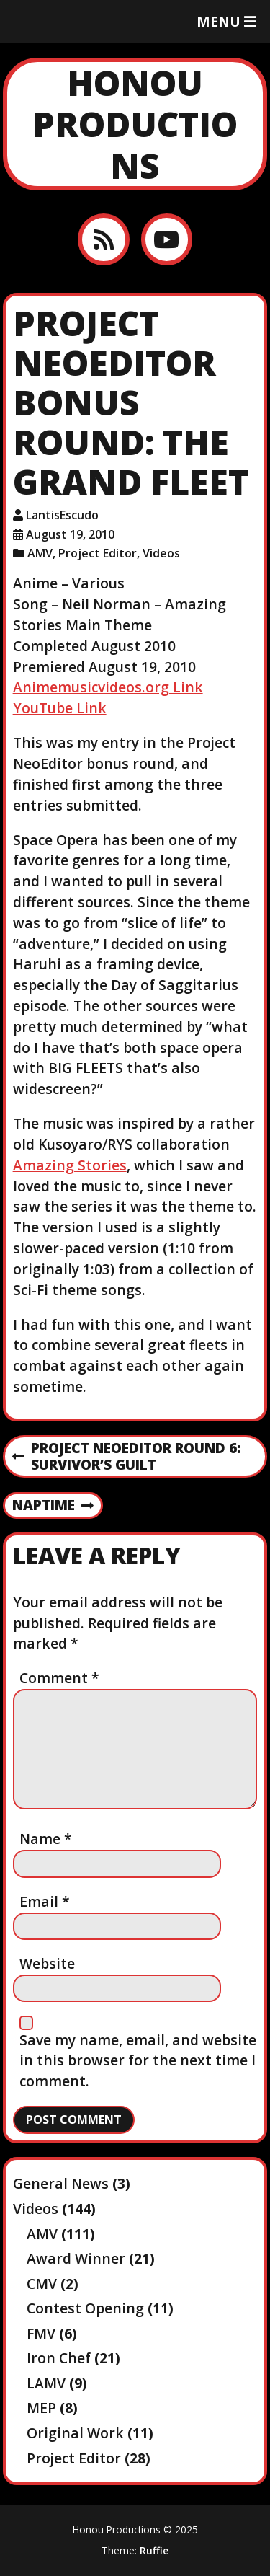 The image size is (270, 2576). Describe the element at coordinates (103, 239) in the screenshot. I see `[RSS feed]` at that location.